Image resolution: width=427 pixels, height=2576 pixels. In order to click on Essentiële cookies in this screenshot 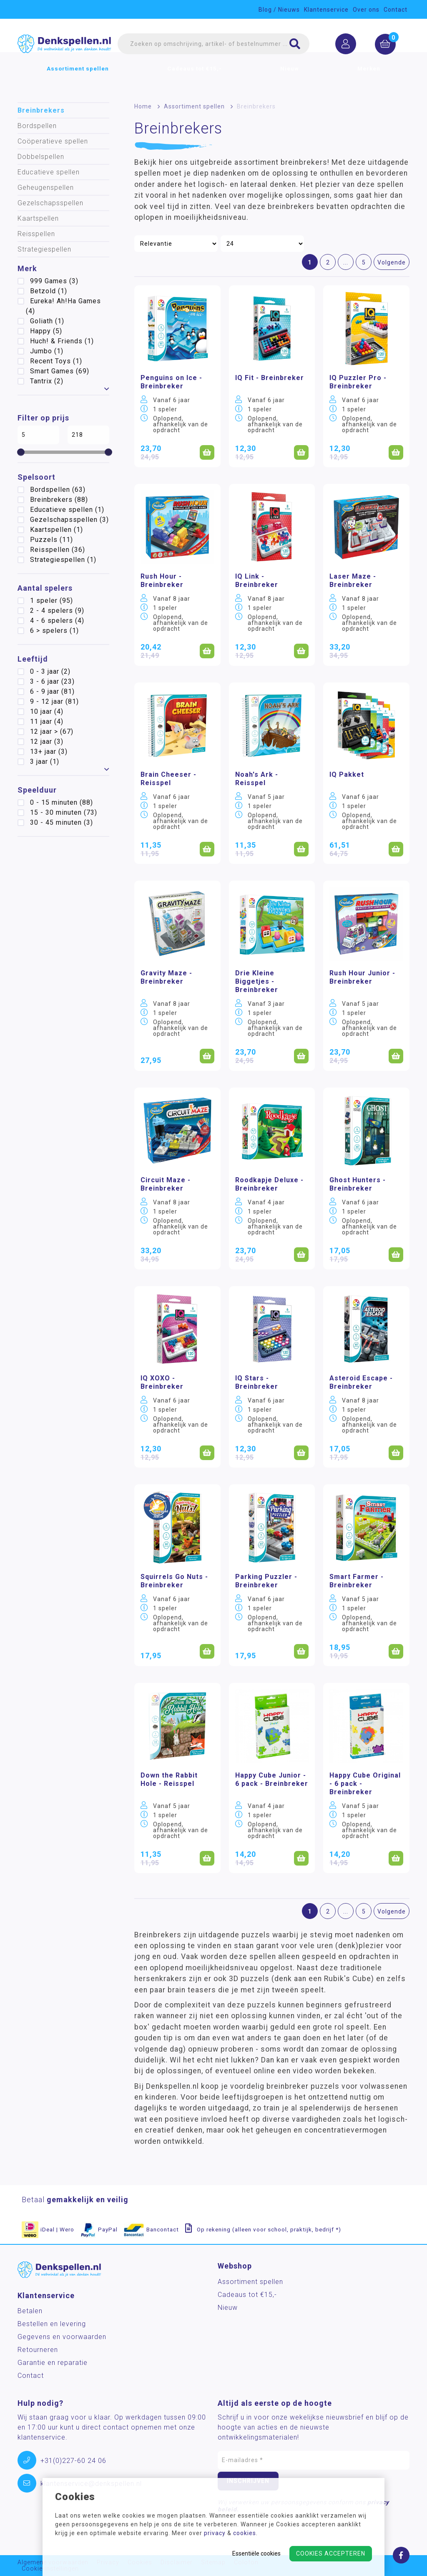, I will do `click(256, 2553)`.